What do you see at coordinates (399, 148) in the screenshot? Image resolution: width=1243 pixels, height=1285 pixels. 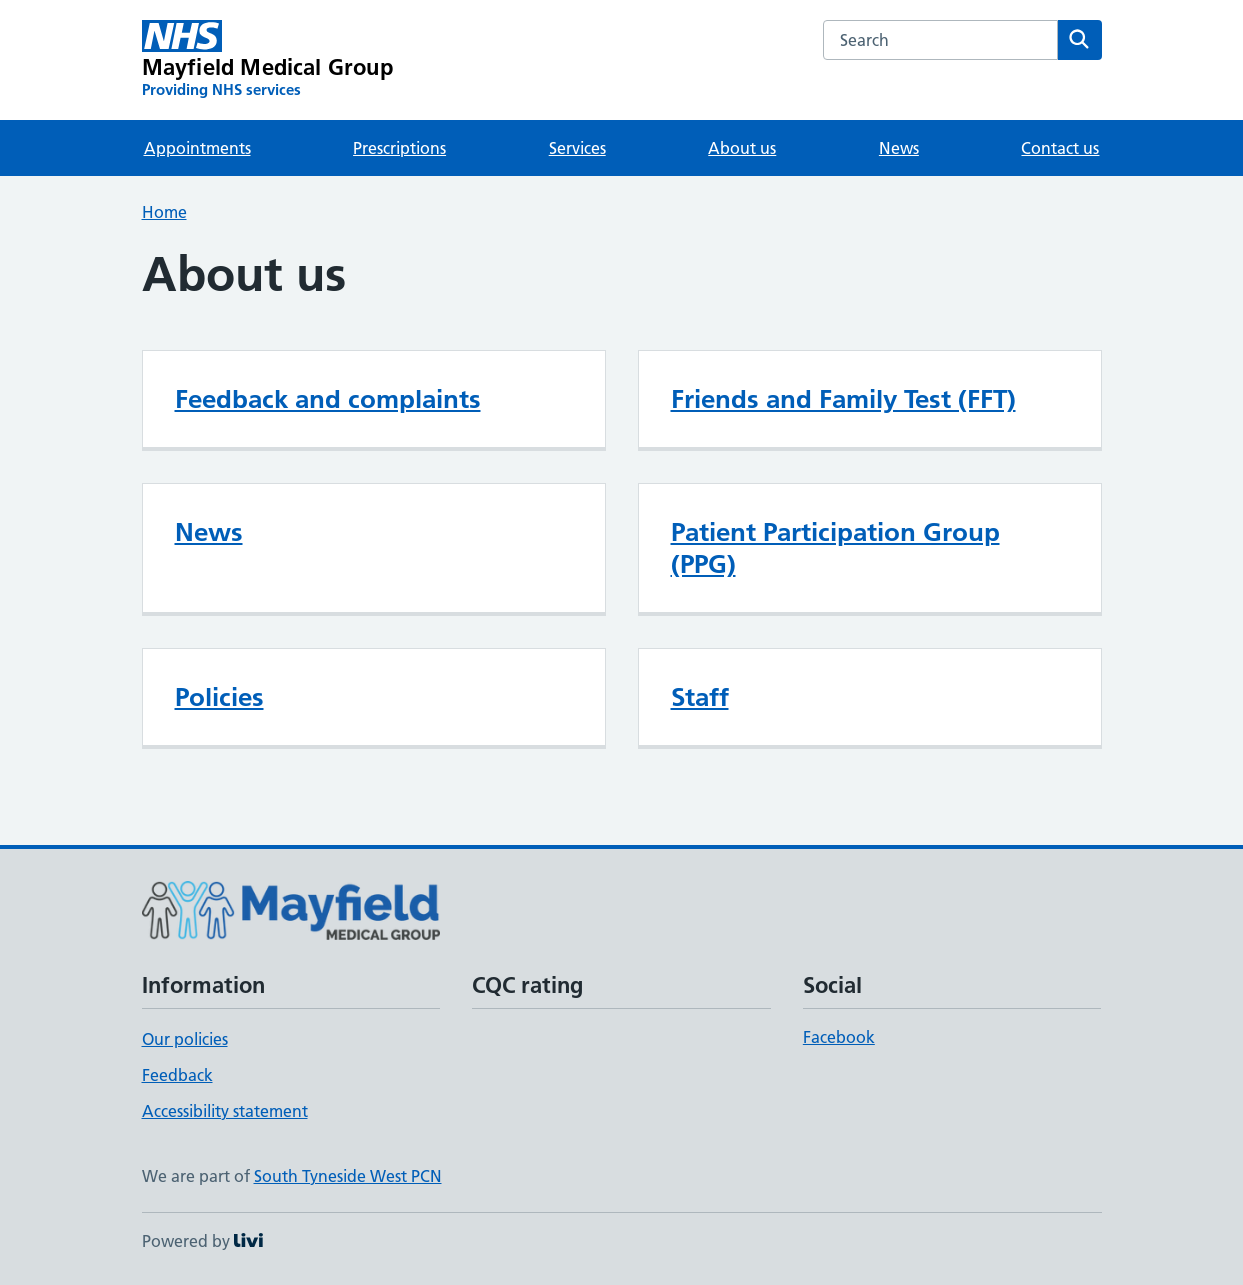 I see `Prescriptions` at bounding box center [399, 148].